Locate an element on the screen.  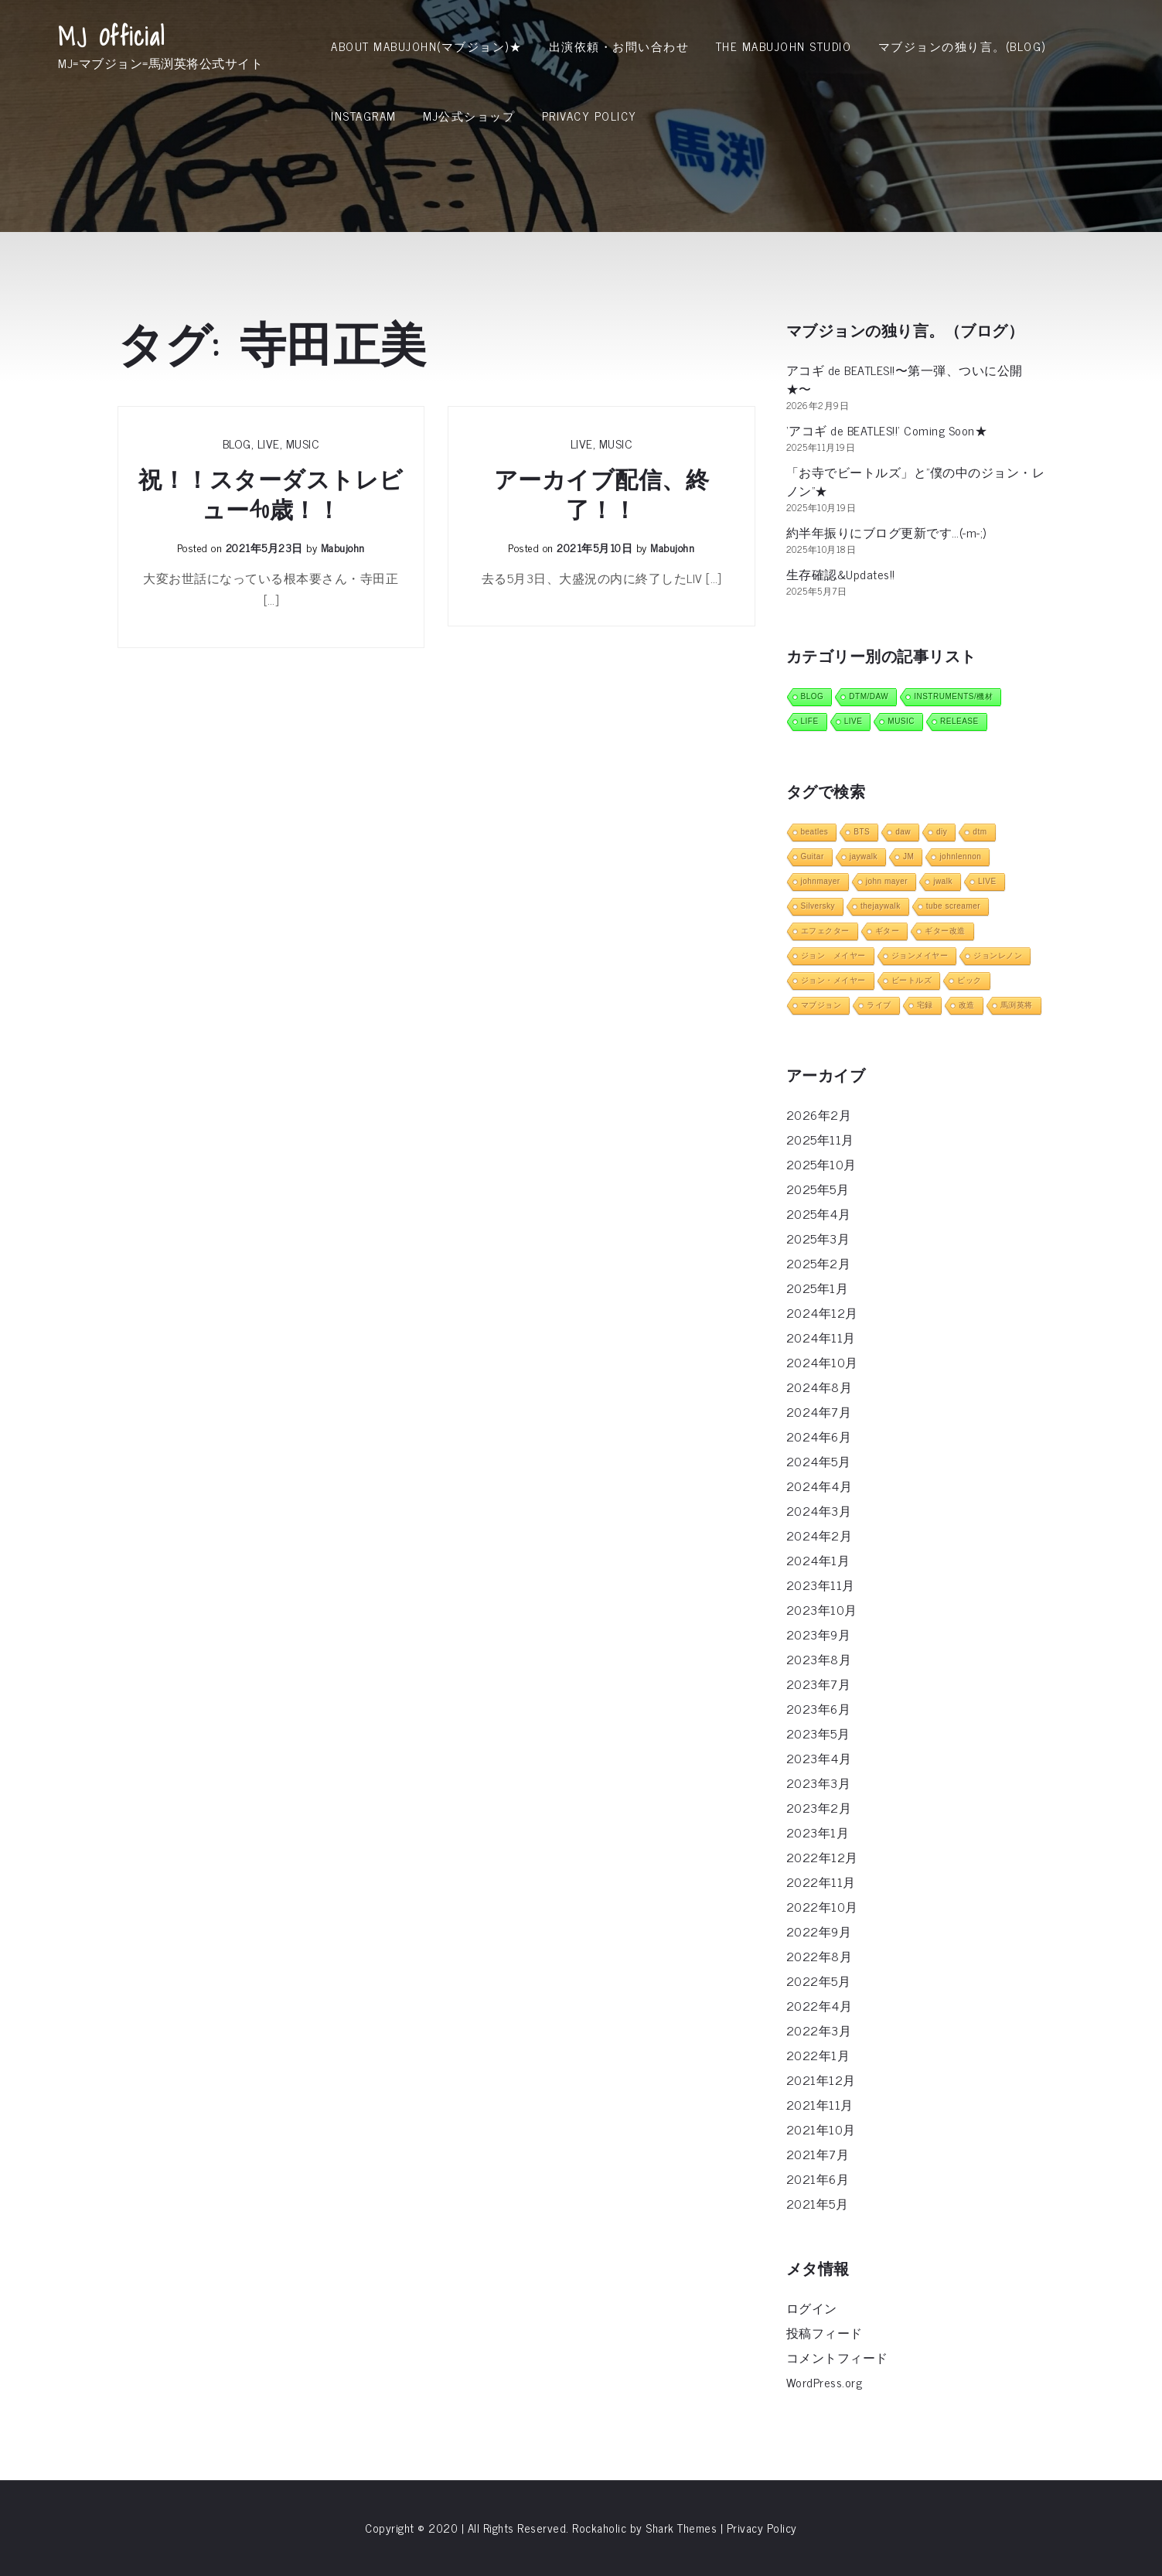
2023年4月 is located at coordinates (819, 1758).